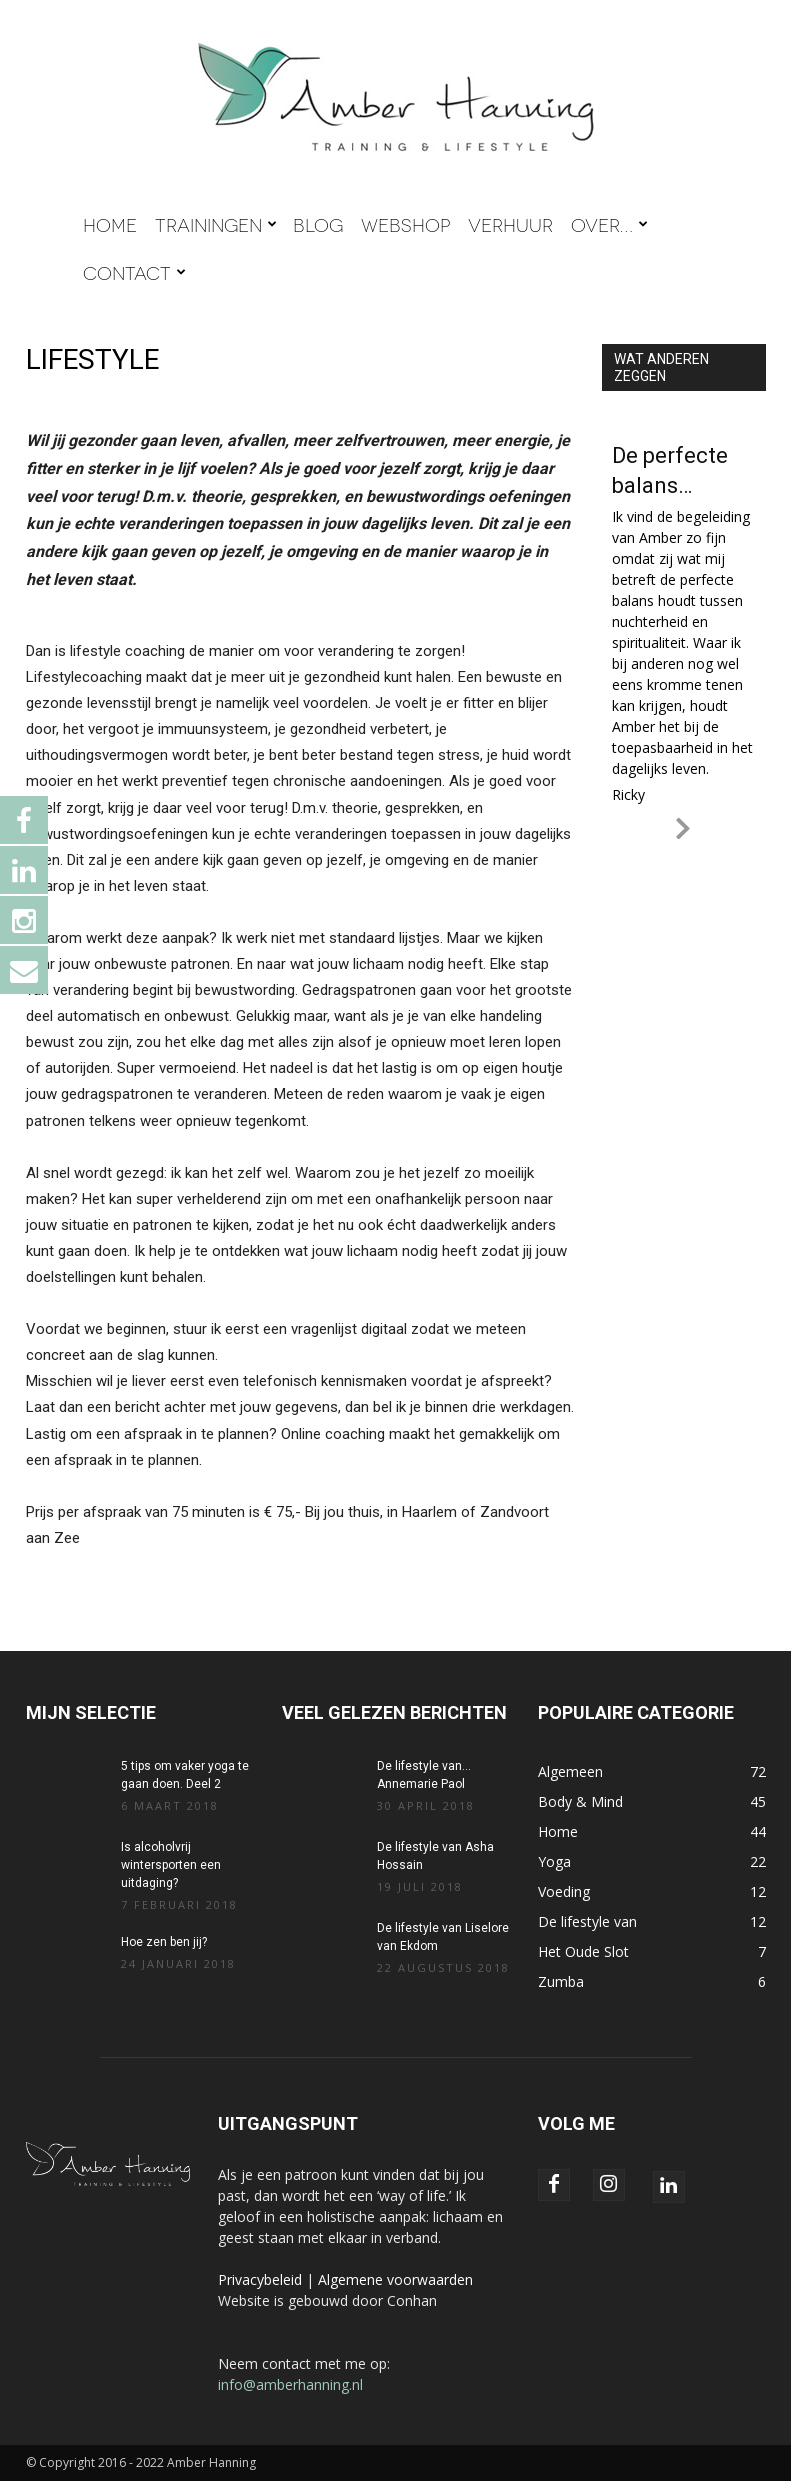  Describe the element at coordinates (609, 224) in the screenshot. I see `OVER…` at that location.